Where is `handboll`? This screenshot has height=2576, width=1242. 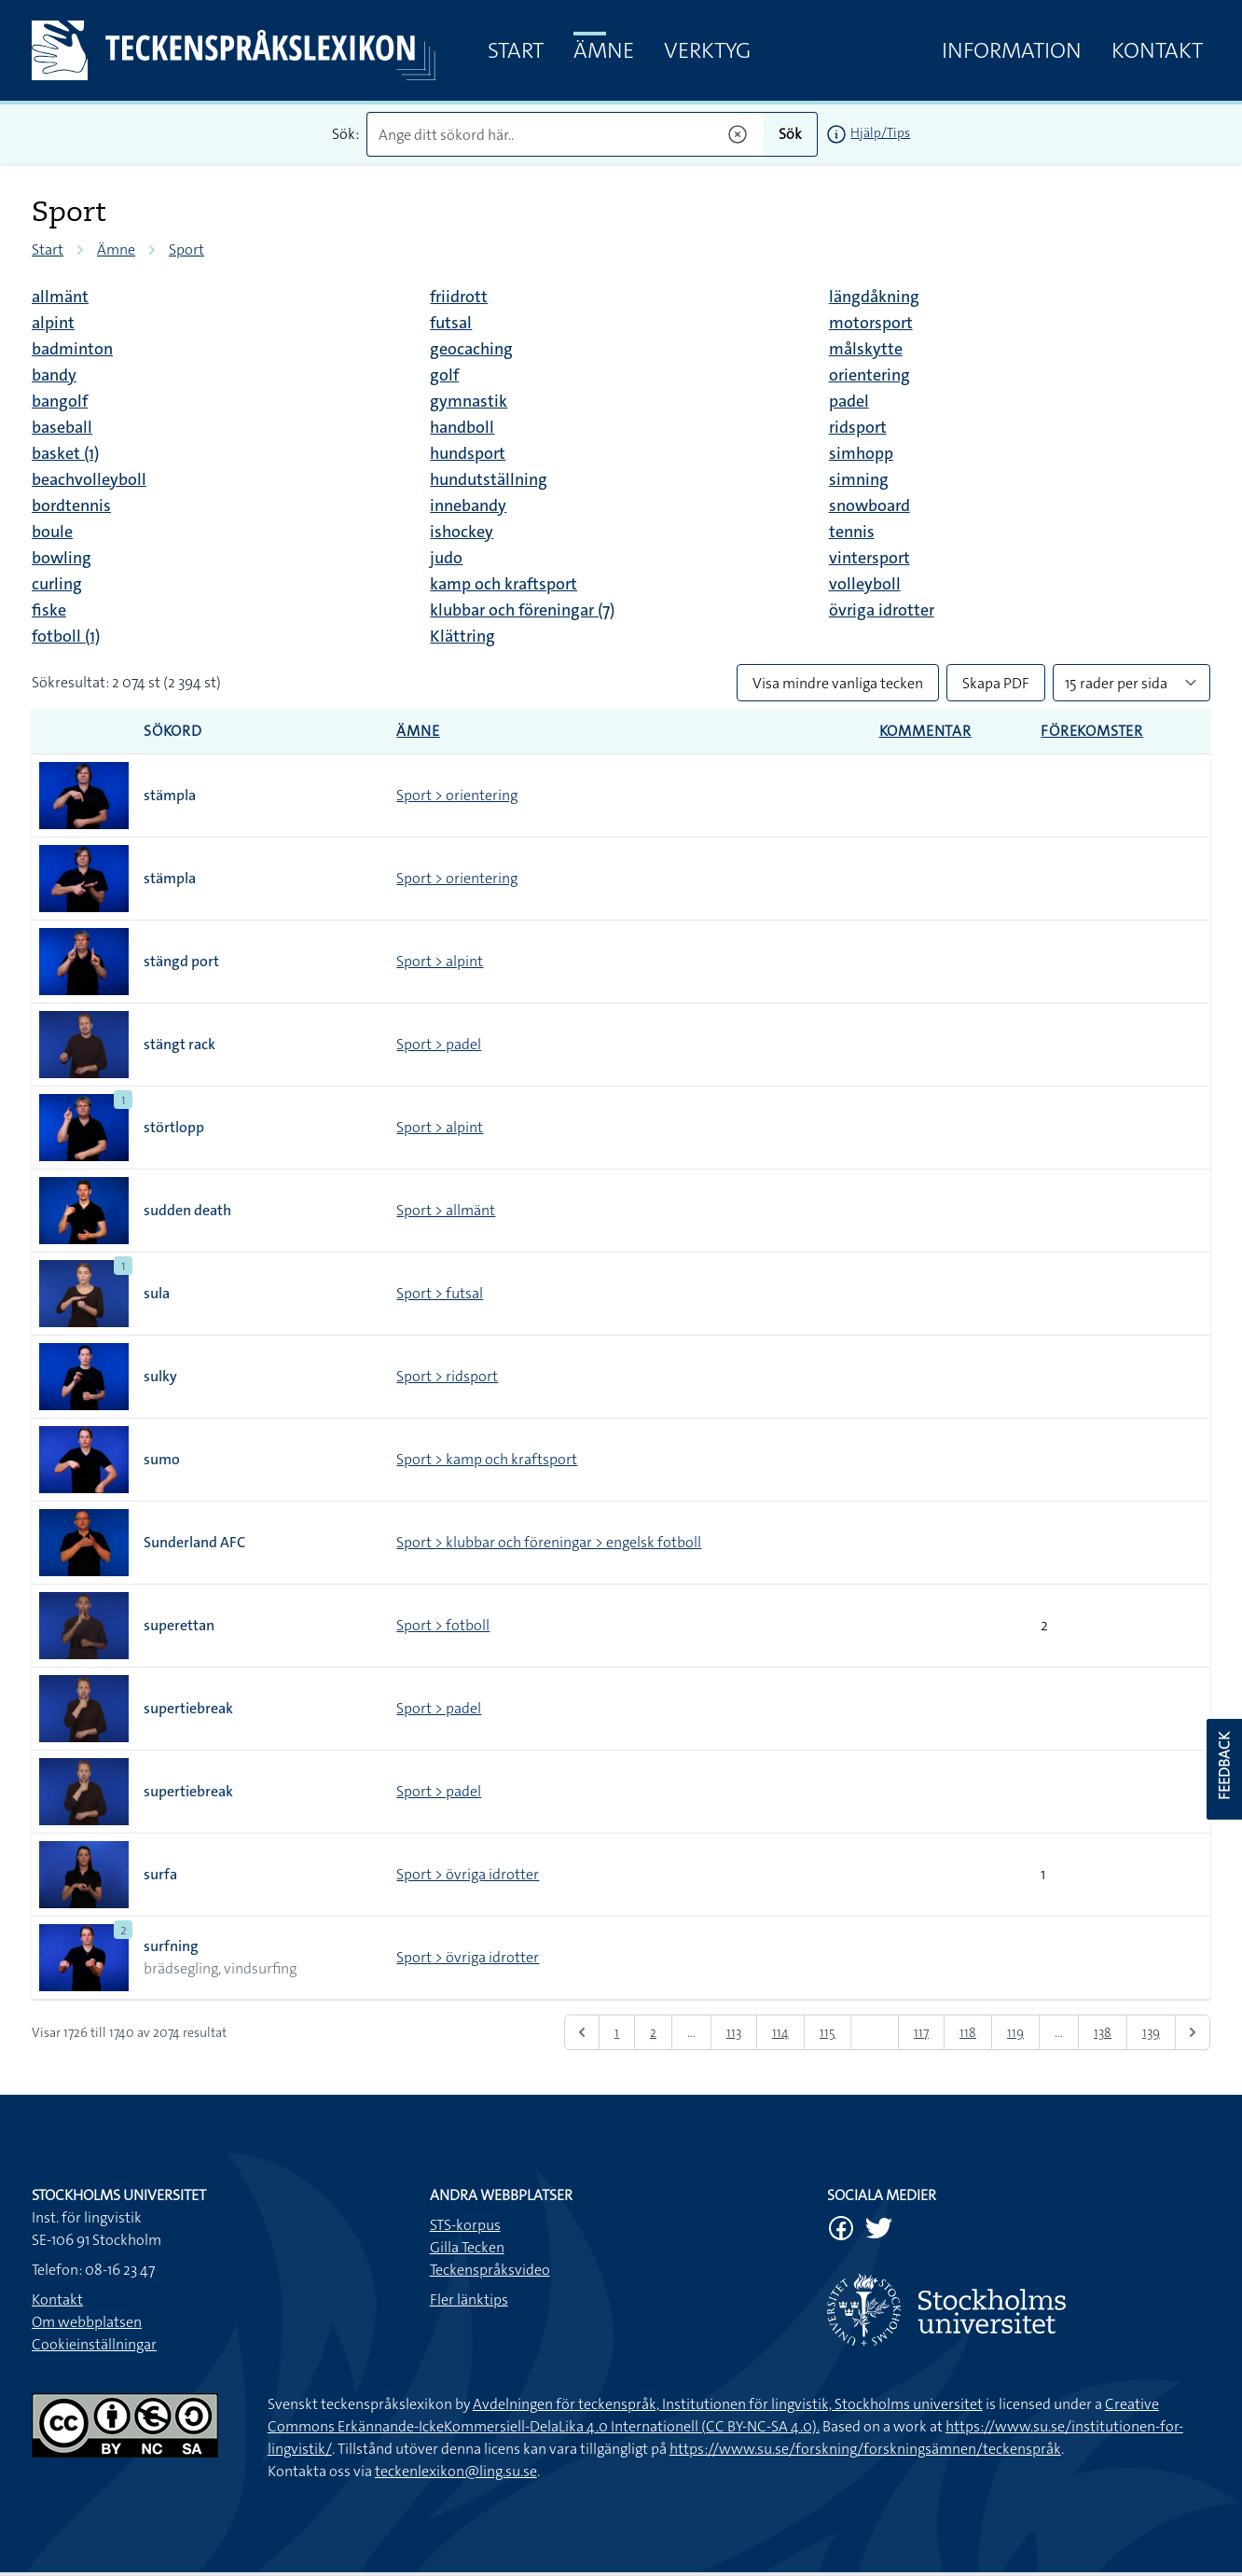
handboll is located at coordinates (462, 427).